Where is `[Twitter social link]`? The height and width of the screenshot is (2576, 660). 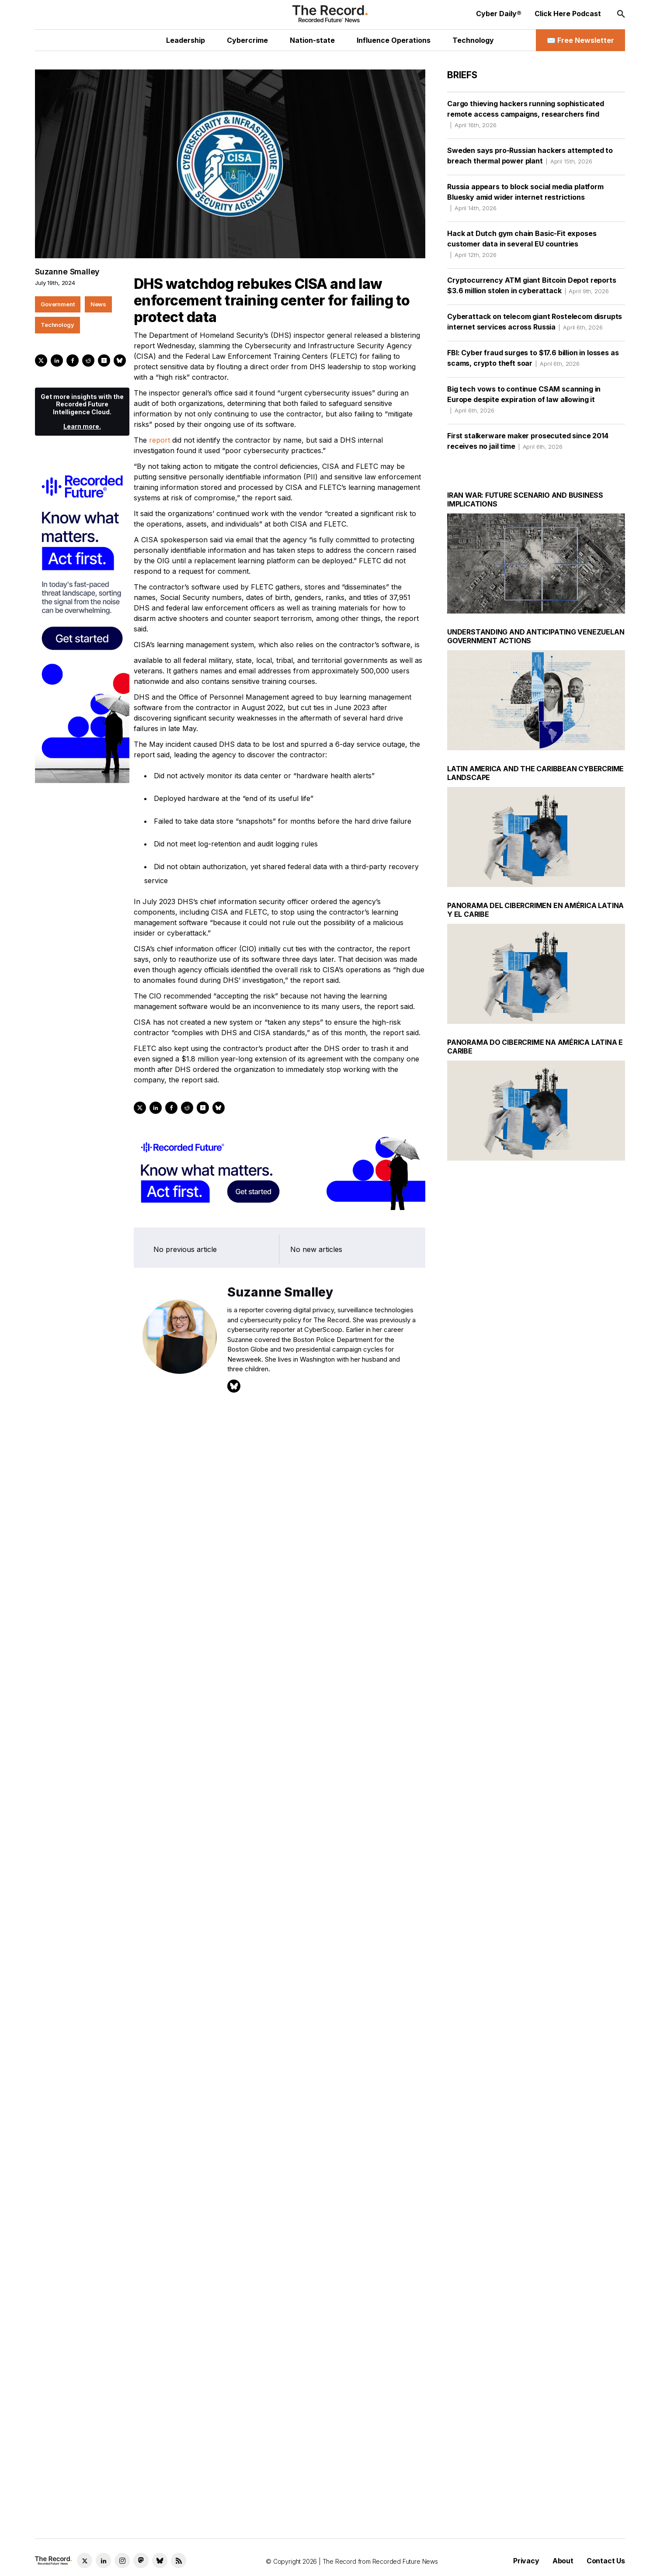 [Twitter social link] is located at coordinates (84, 2560).